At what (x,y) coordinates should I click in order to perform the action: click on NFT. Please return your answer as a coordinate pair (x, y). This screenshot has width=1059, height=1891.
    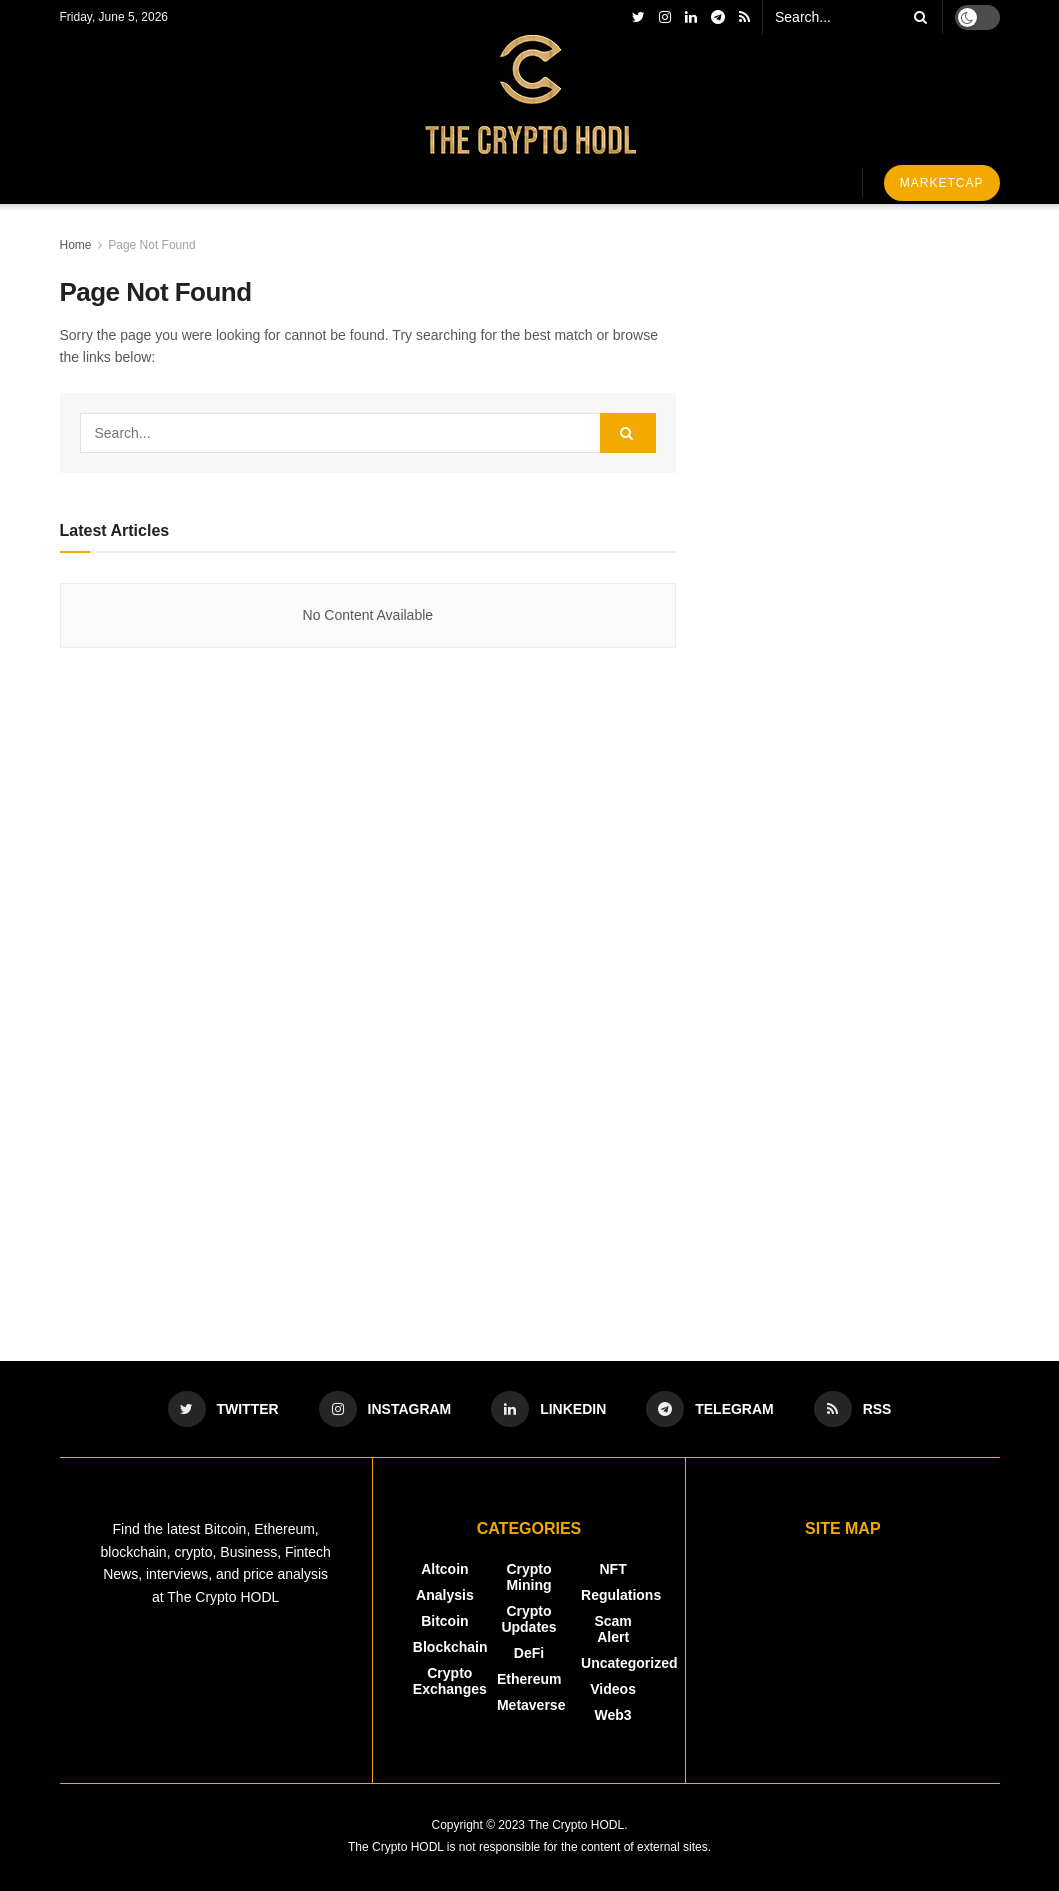
    Looking at the image, I should click on (612, 1569).